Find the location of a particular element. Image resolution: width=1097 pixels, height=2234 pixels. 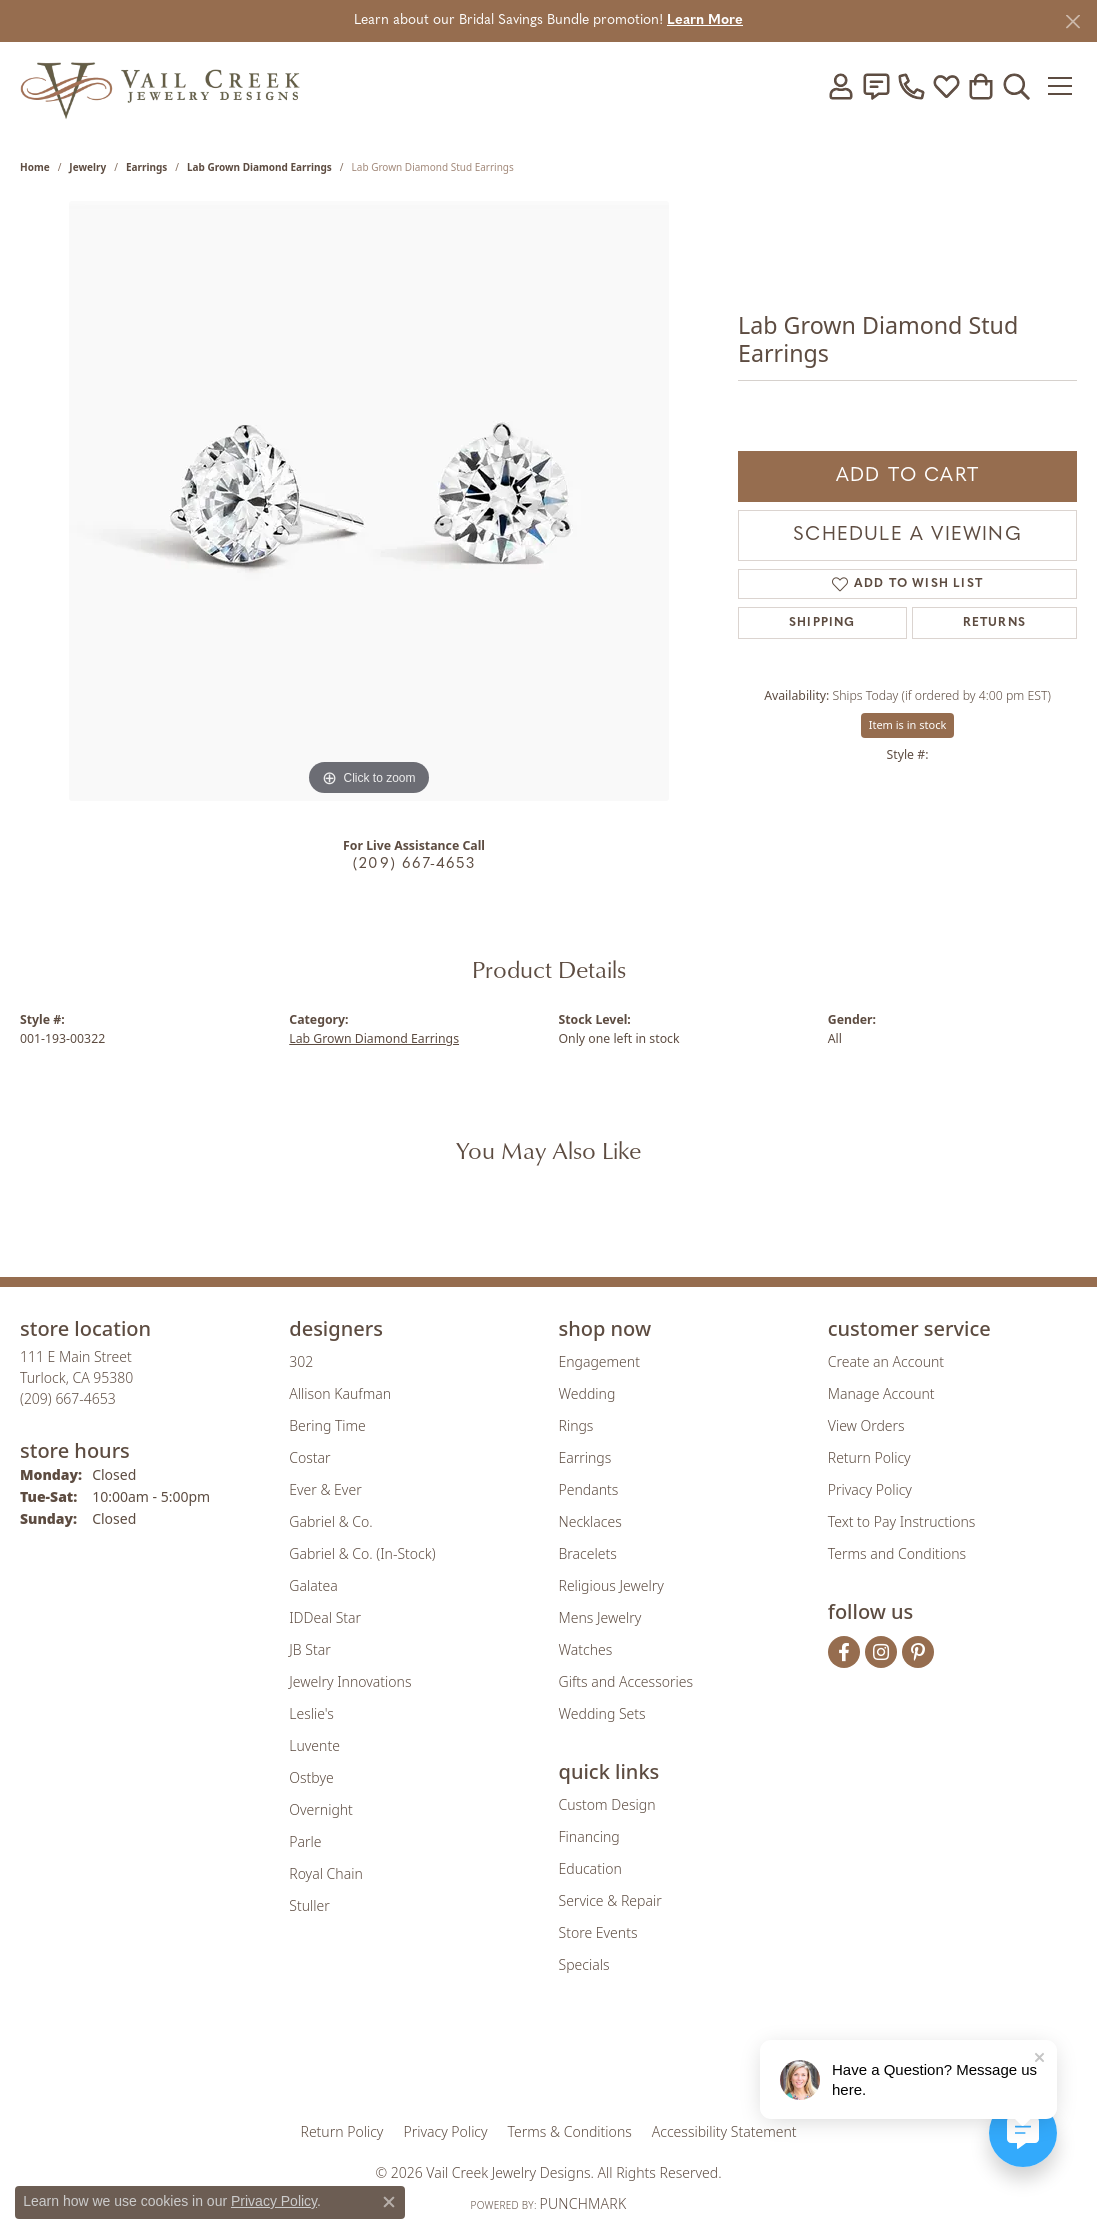

jewelry is located at coordinates (87, 167).